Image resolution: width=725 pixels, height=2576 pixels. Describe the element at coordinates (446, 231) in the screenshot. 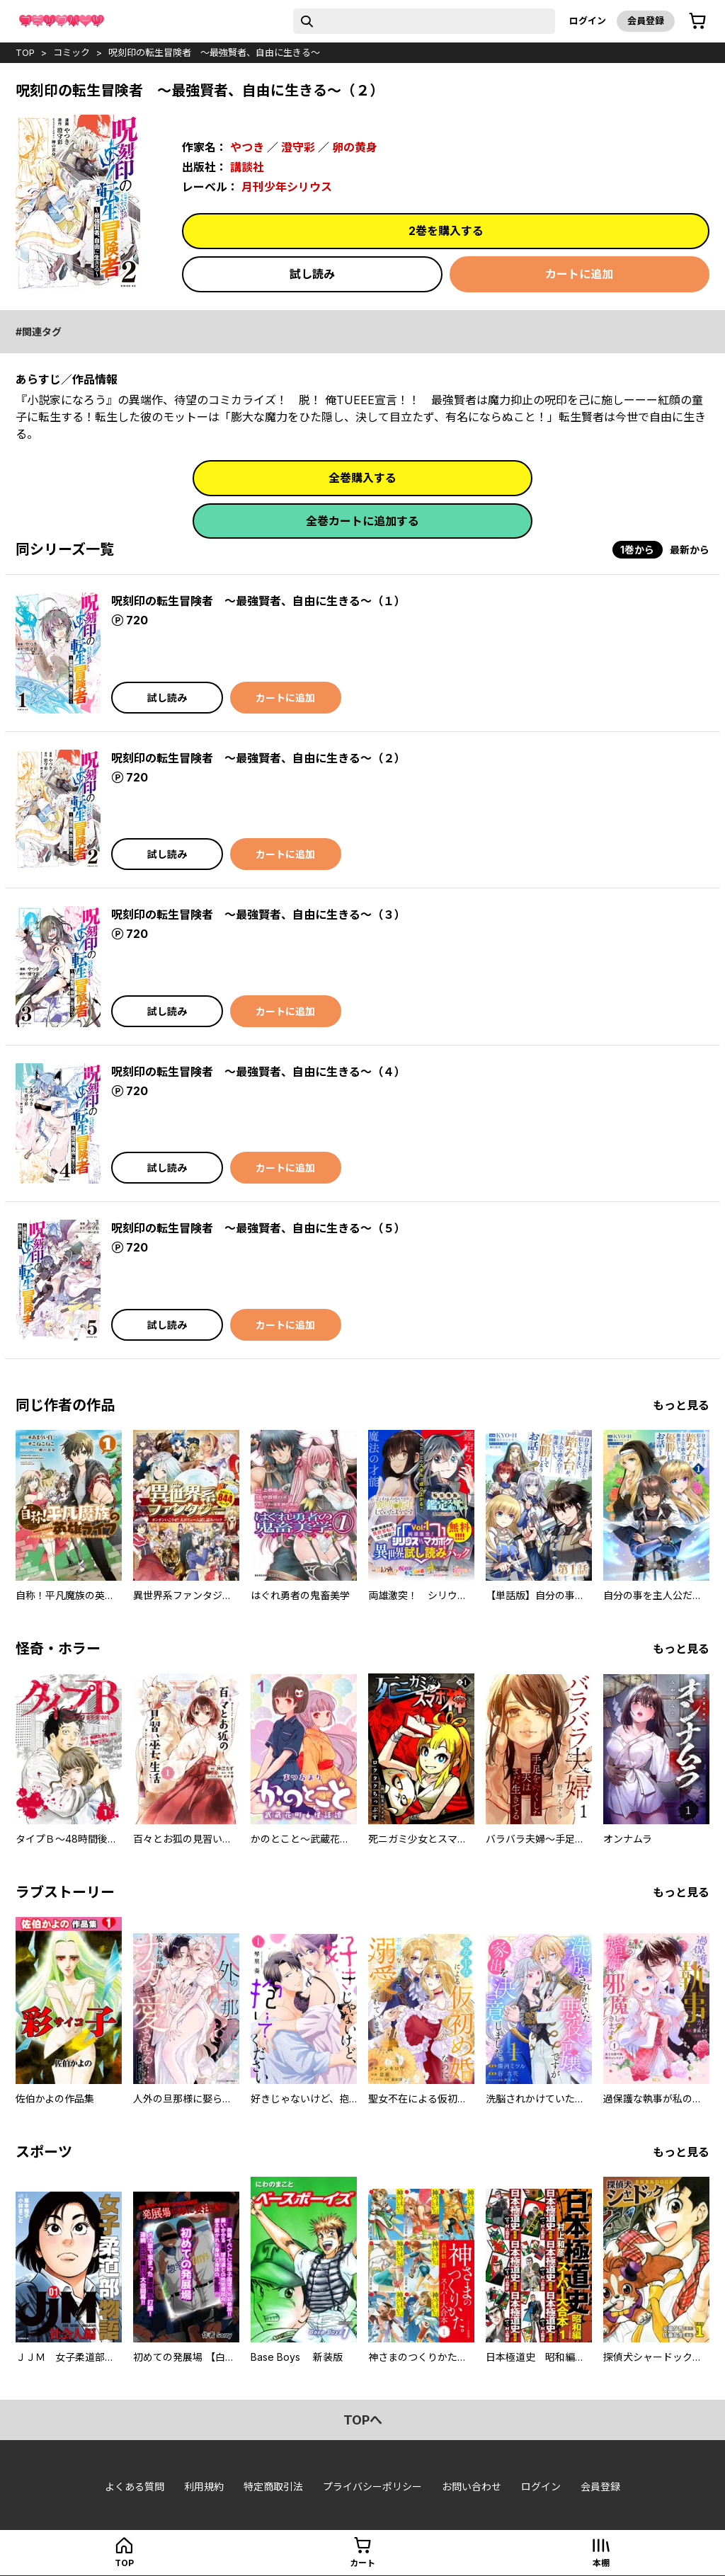

I see `2巻を購入する` at that location.